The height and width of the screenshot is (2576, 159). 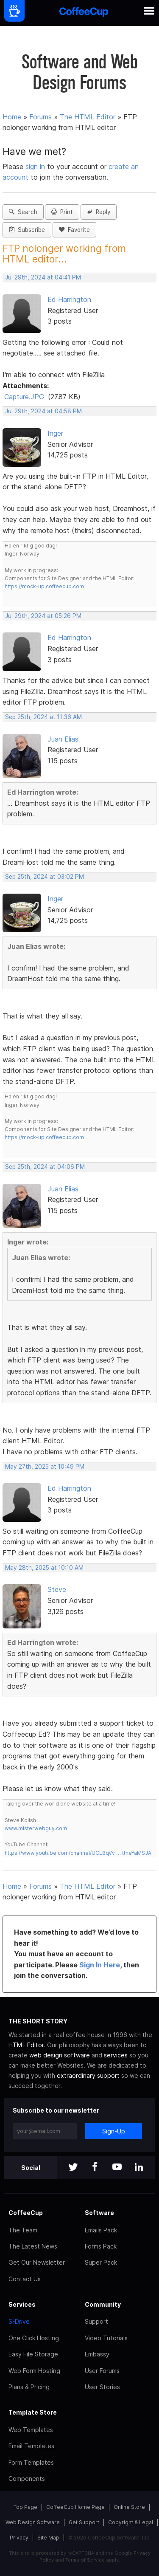 I want to click on Terms of Service, so click(x=85, y=2560).